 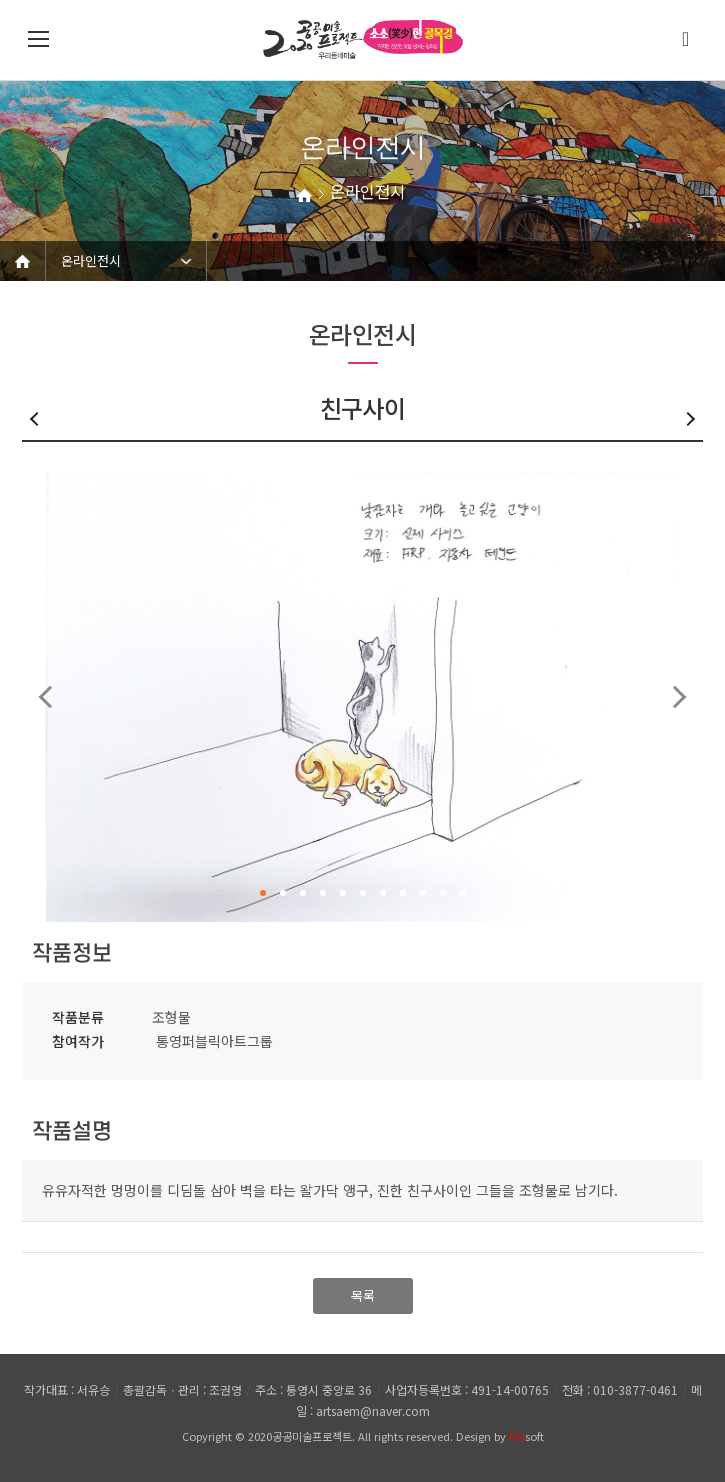 What do you see at coordinates (22, 261) in the screenshot?
I see `Home` at bounding box center [22, 261].